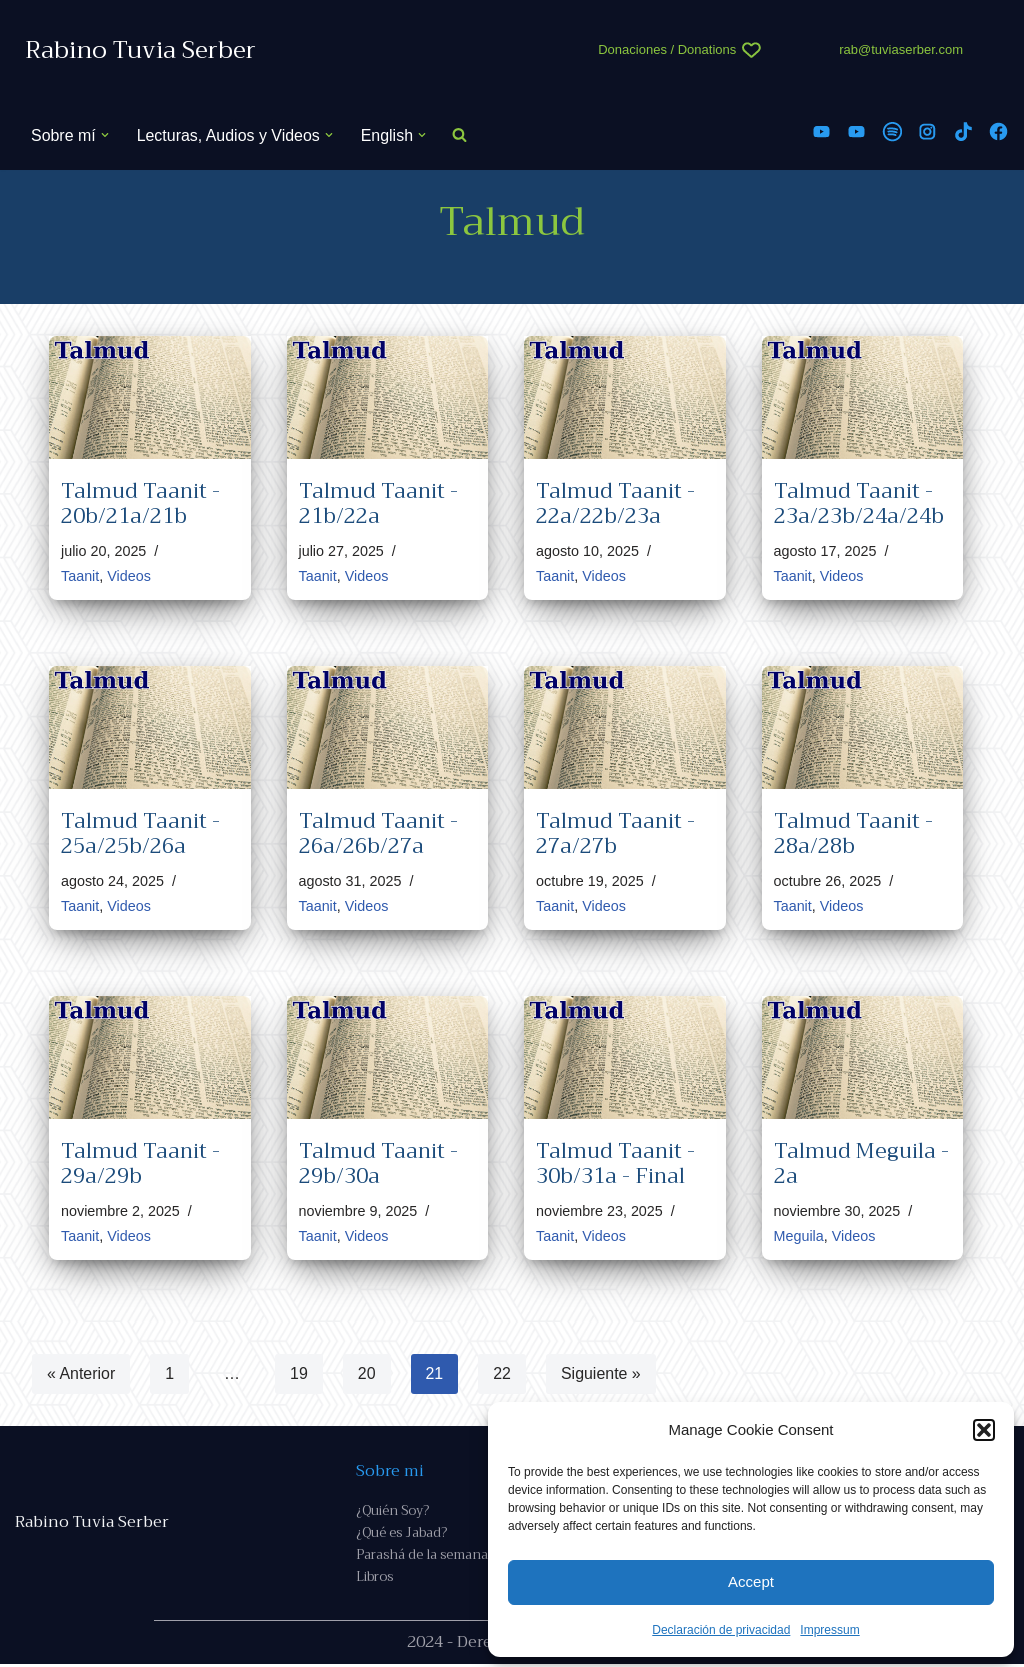 The width and height of the screenshot is (1024, 1667). I want to click on 22, so click(503, 1374).